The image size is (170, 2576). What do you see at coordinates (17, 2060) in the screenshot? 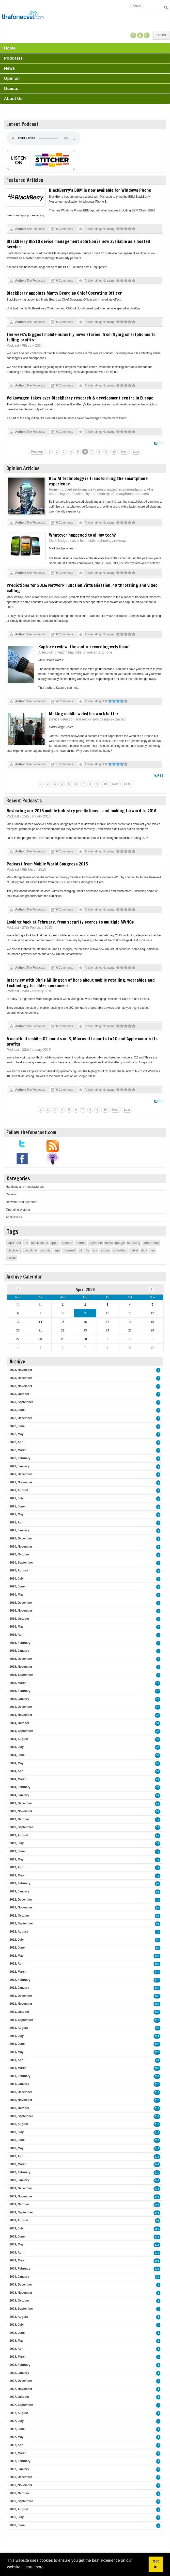
I see `2011, April` at bounding box center [17, 2060].